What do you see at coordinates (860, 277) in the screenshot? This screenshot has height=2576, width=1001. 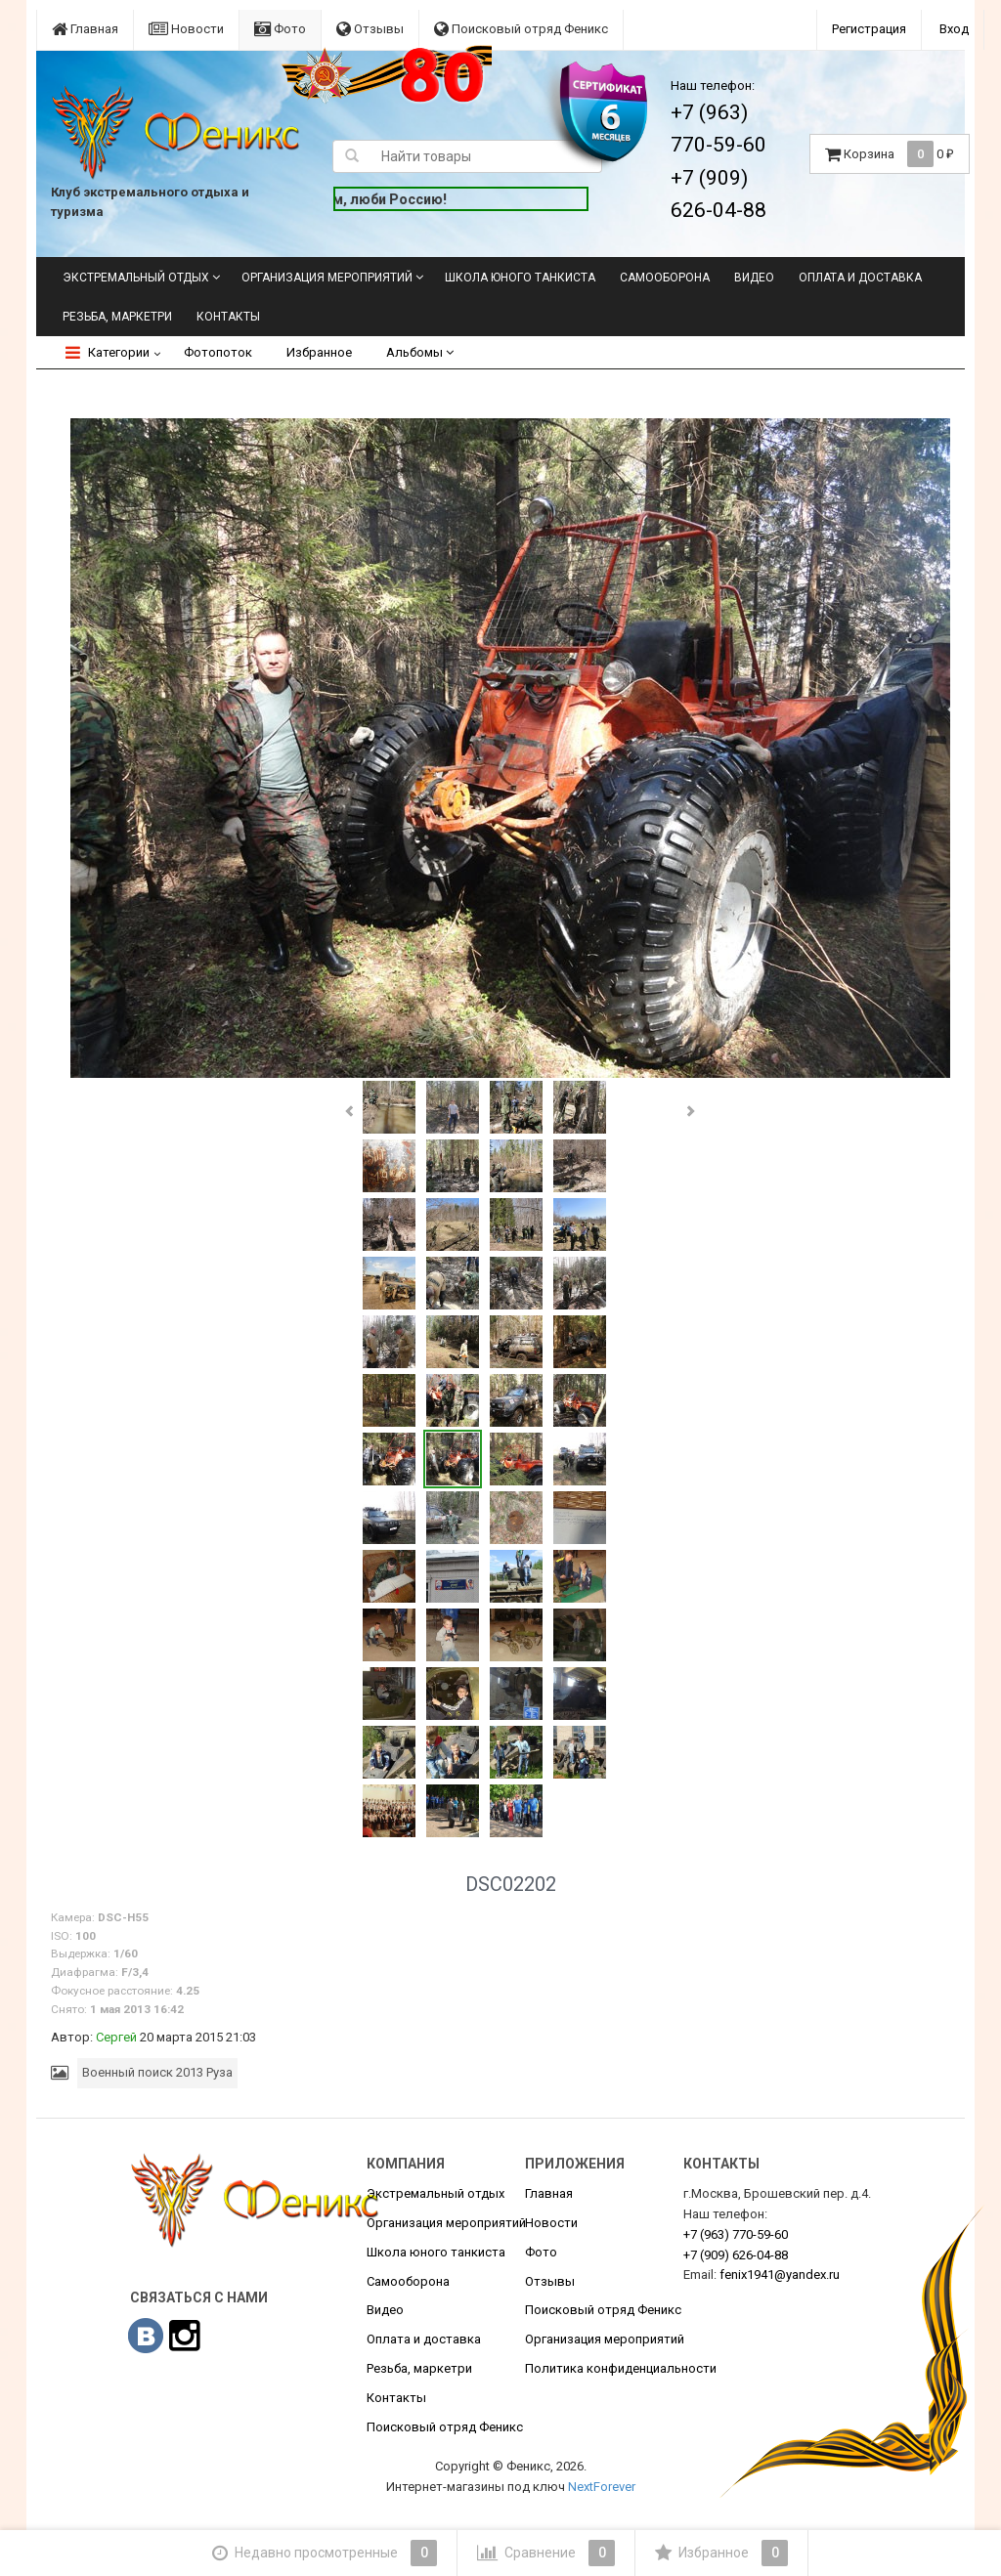 I see `Оплата и доставка` at bounding box center [860, 277].